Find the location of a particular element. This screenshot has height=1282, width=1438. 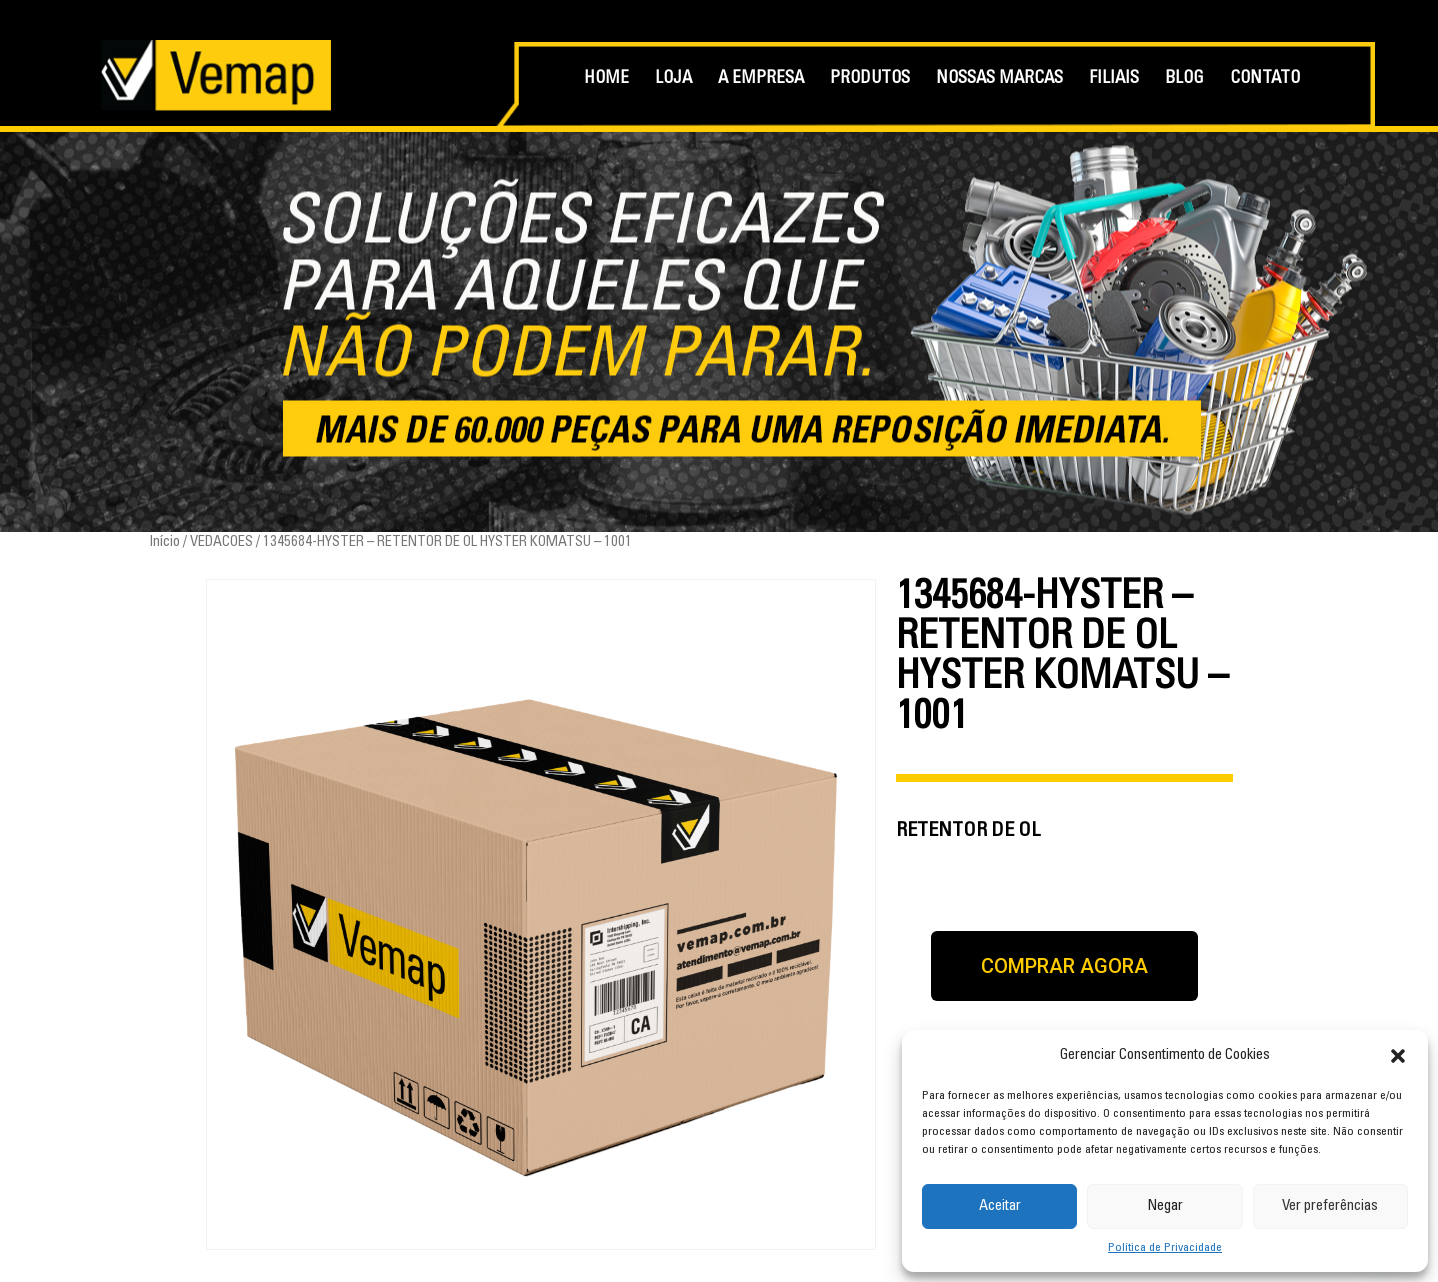

Negar is located at coordinates (1165, 1206).